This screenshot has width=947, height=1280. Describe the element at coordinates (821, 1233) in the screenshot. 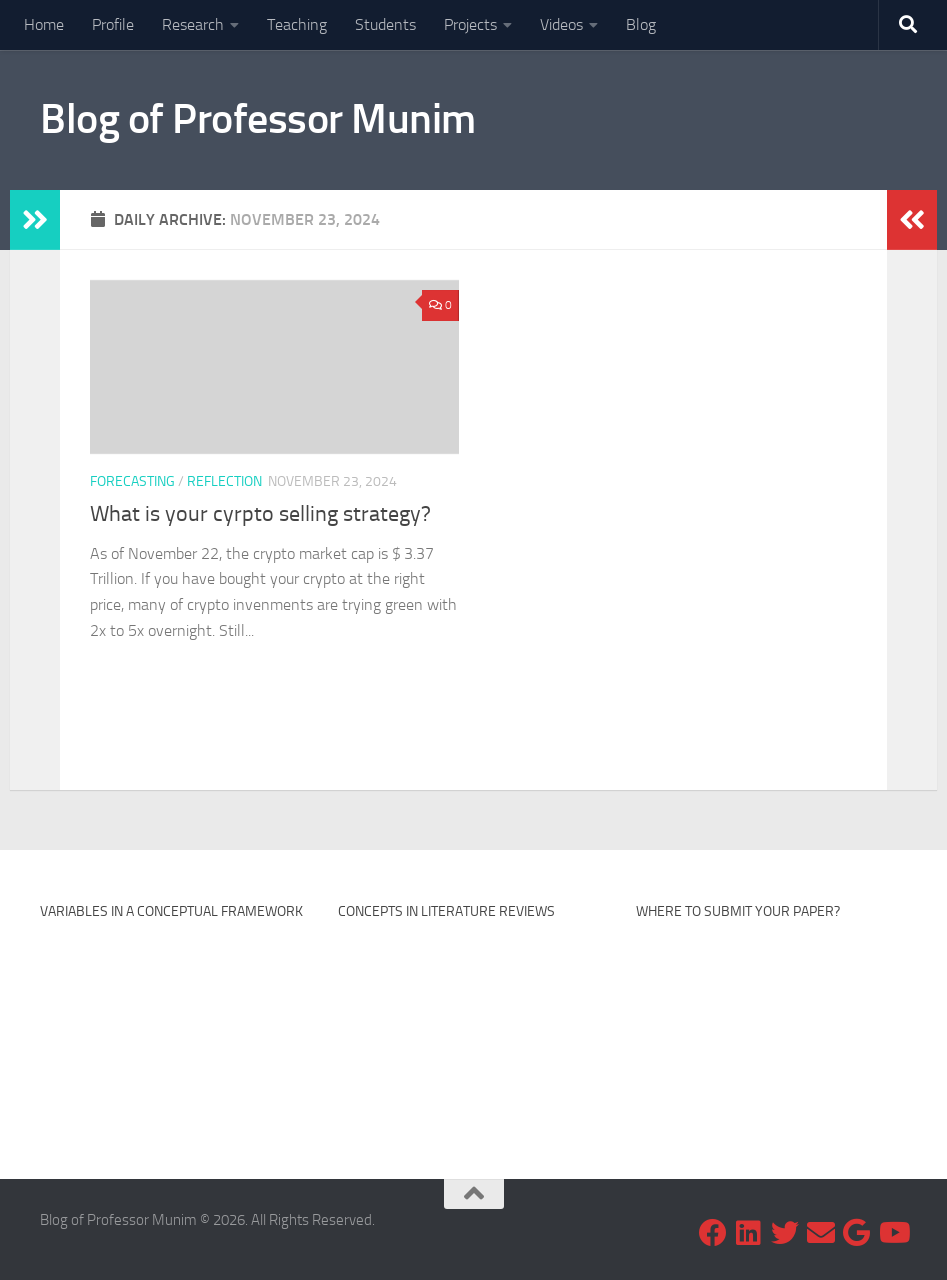

I see `[Email me at]` at that location.